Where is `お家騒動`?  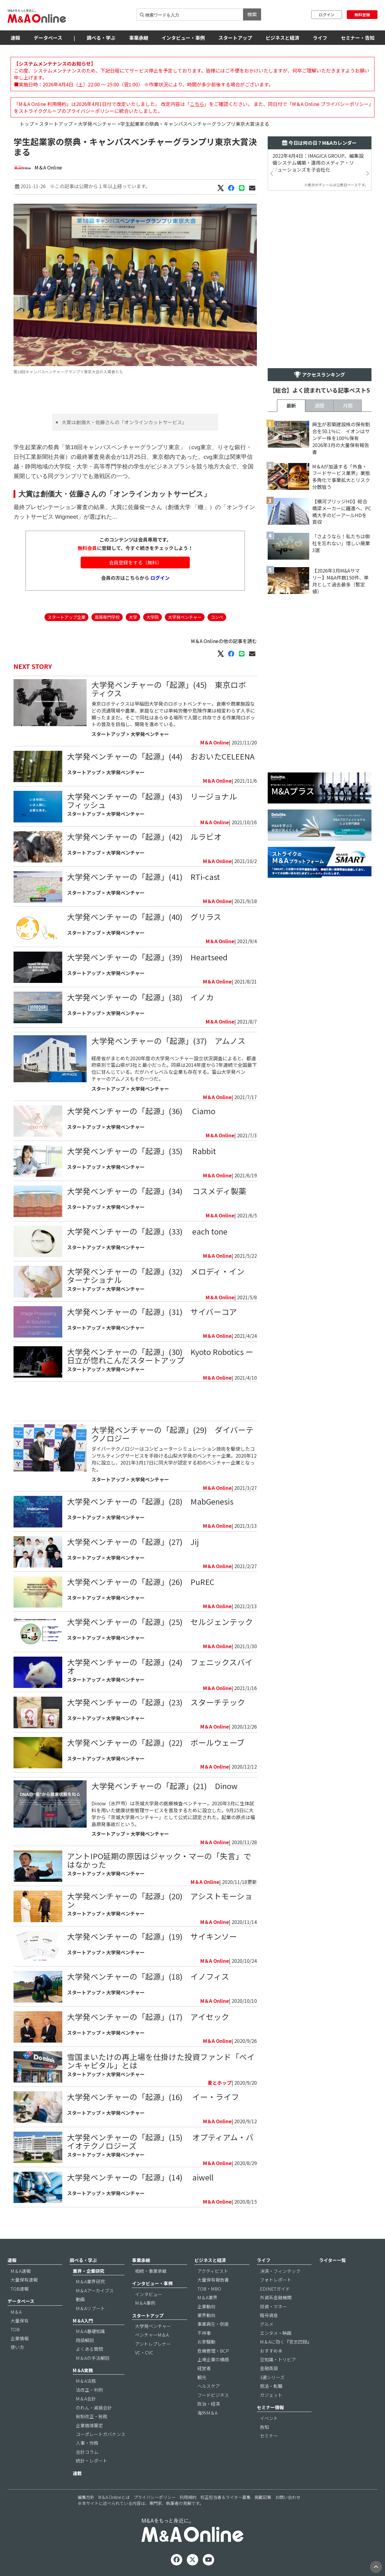 お家騒動 is located at coordinates (206, 2341).